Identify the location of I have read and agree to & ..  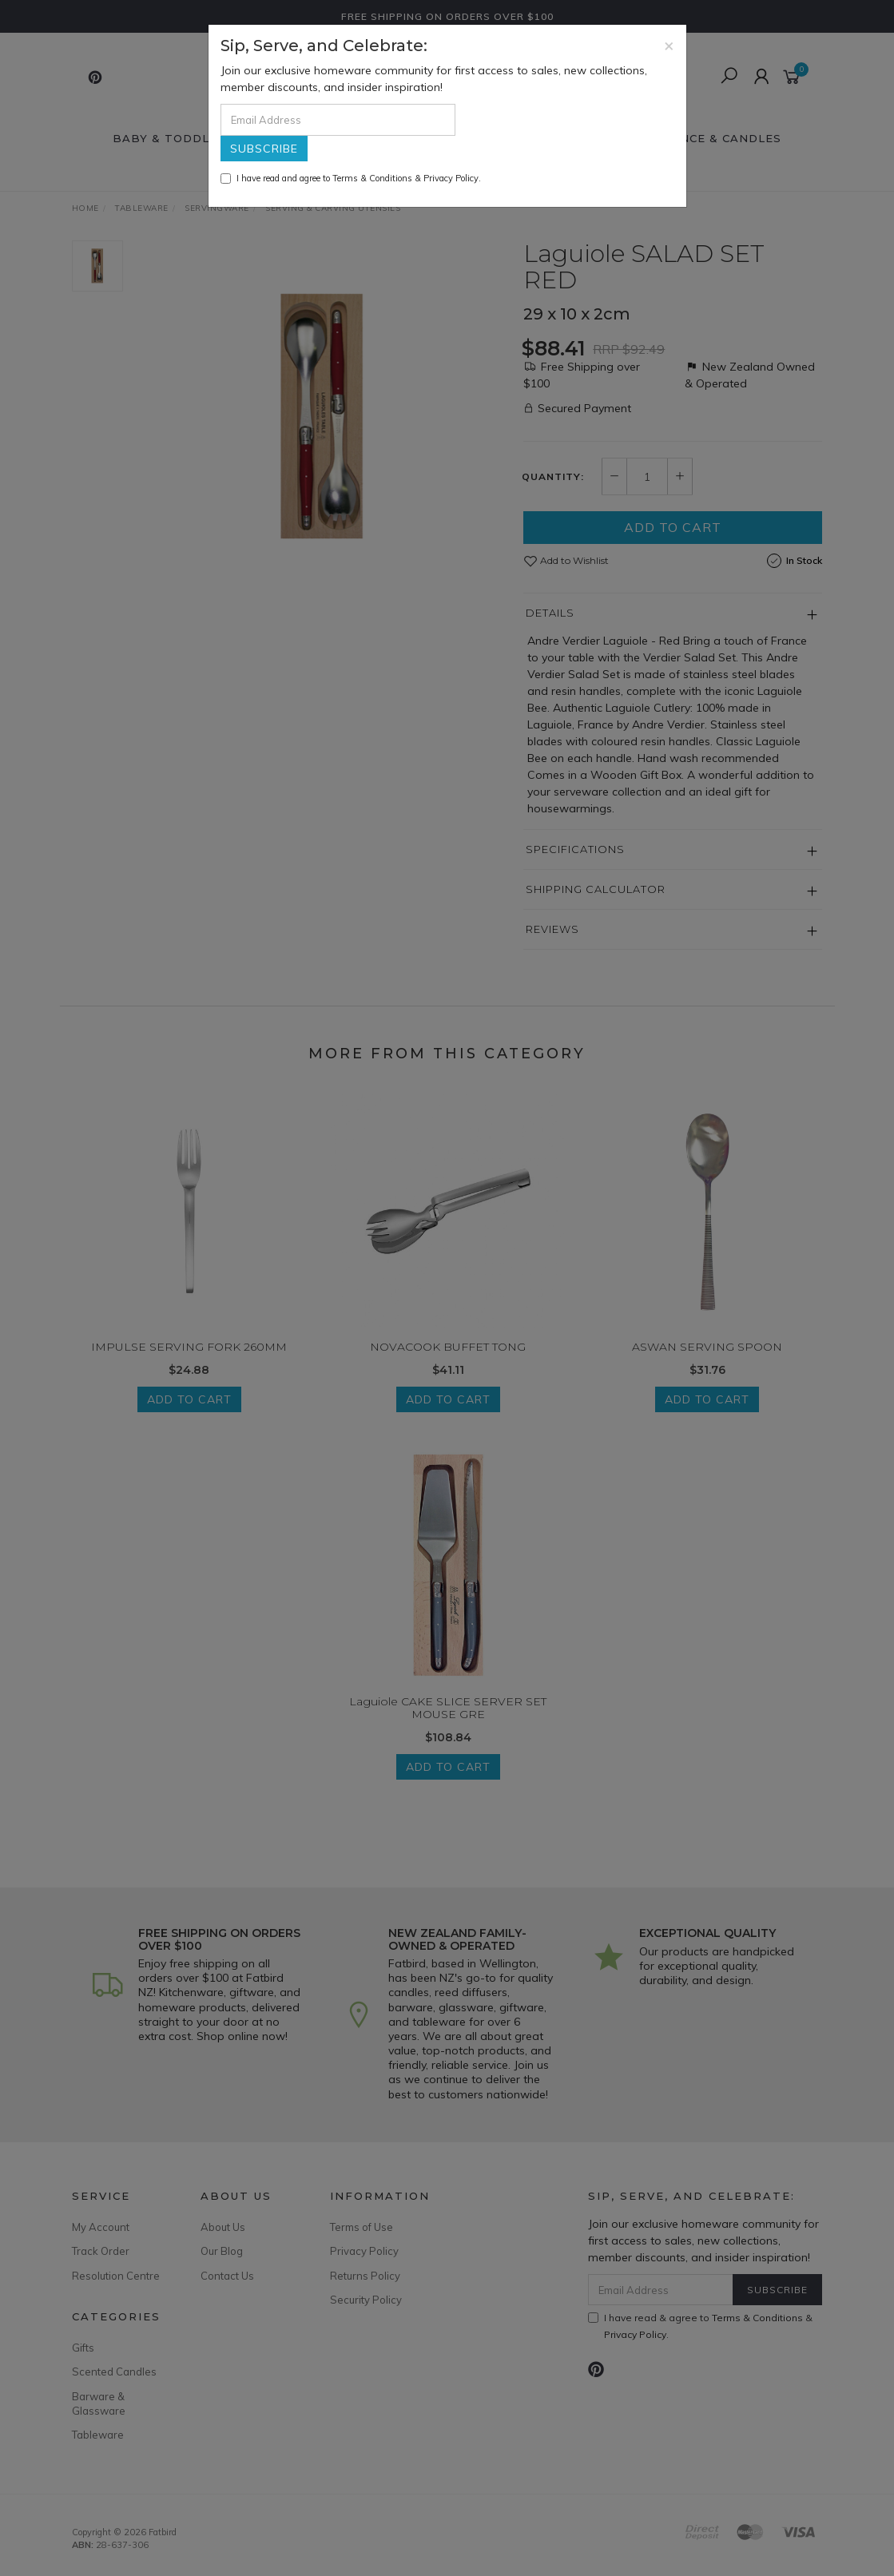
(351, 178).